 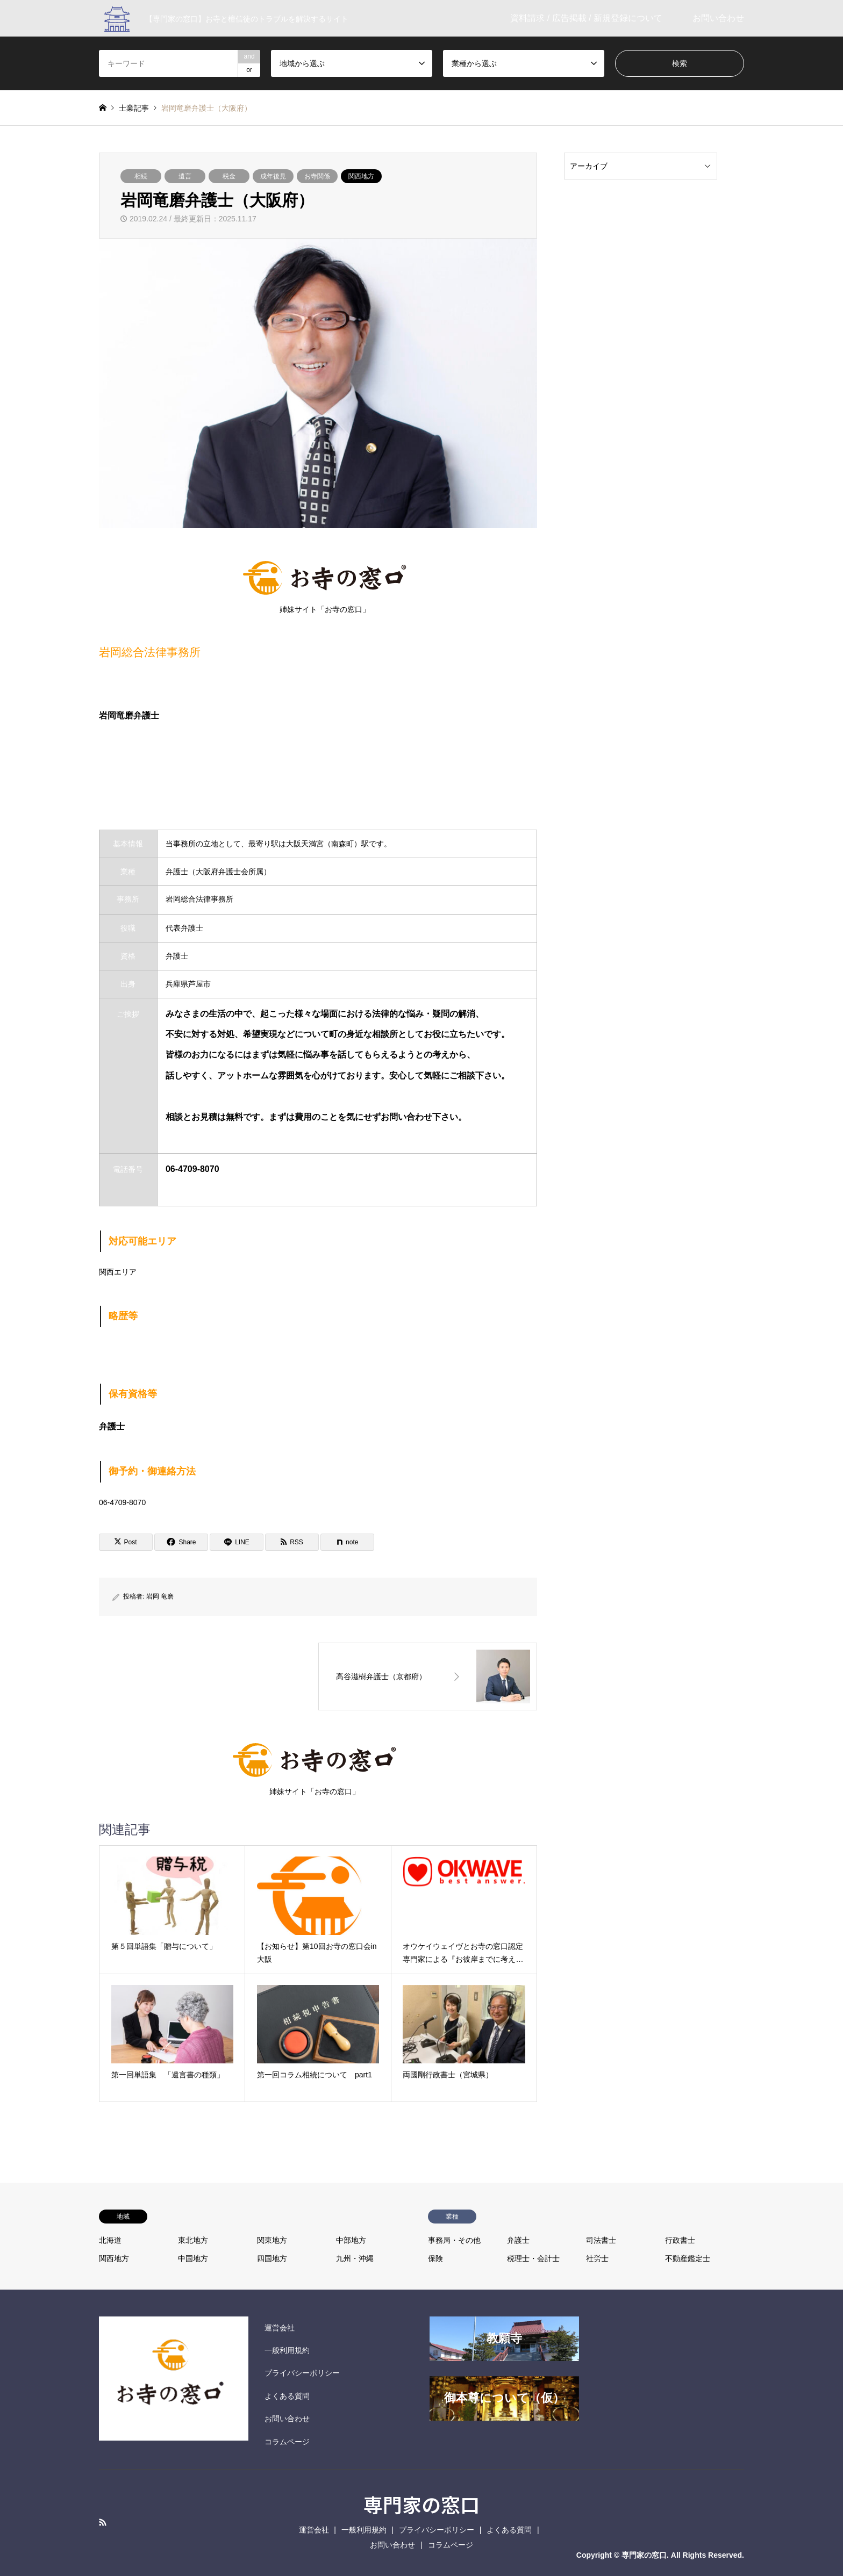 I want to click on お問い合わせ, so click(x=718, y=18).